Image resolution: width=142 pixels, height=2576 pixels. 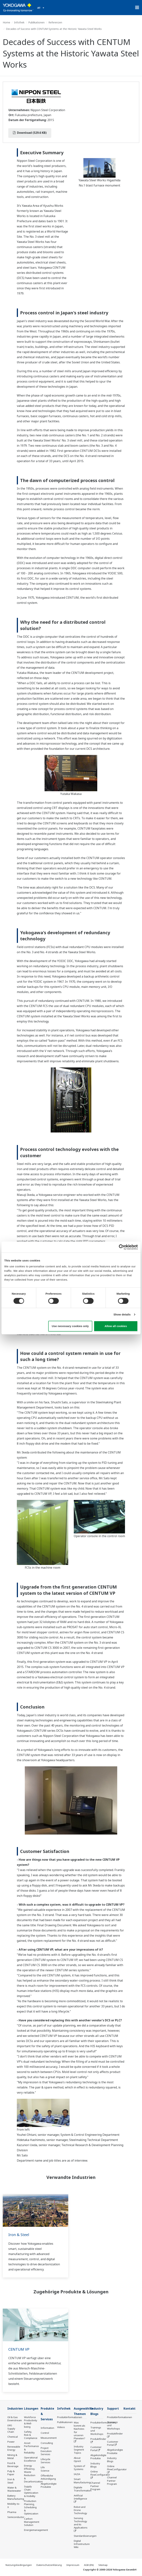 I want to click on Safety, Risk & Compliance, so click(x=30, y=2435).